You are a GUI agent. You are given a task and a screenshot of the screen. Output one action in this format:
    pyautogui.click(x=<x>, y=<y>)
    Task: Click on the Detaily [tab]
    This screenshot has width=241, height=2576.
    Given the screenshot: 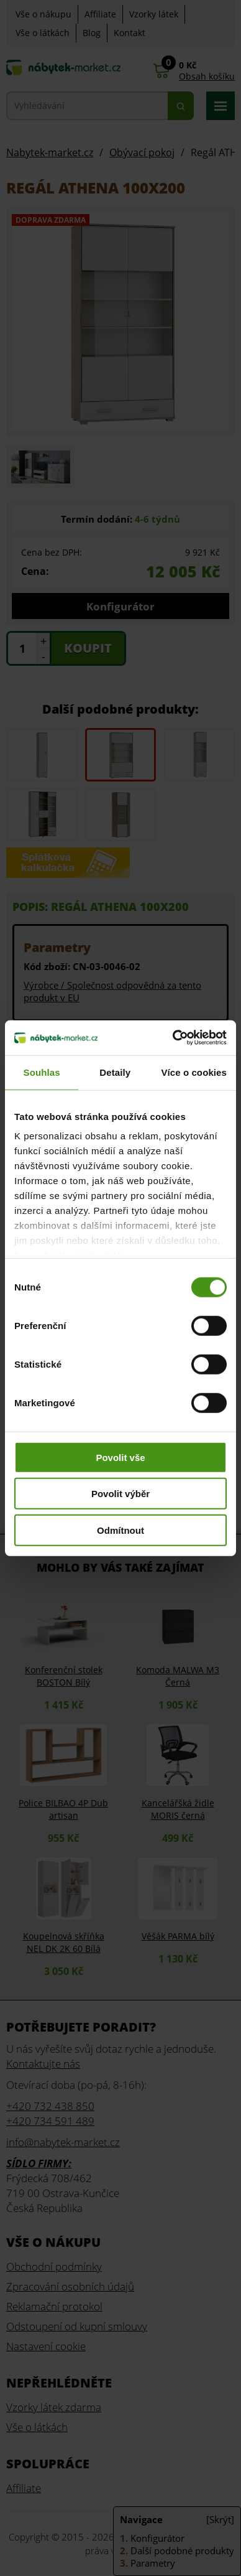 What is the action you would take?
    pyautogui.click(x=114, y=1071)
    